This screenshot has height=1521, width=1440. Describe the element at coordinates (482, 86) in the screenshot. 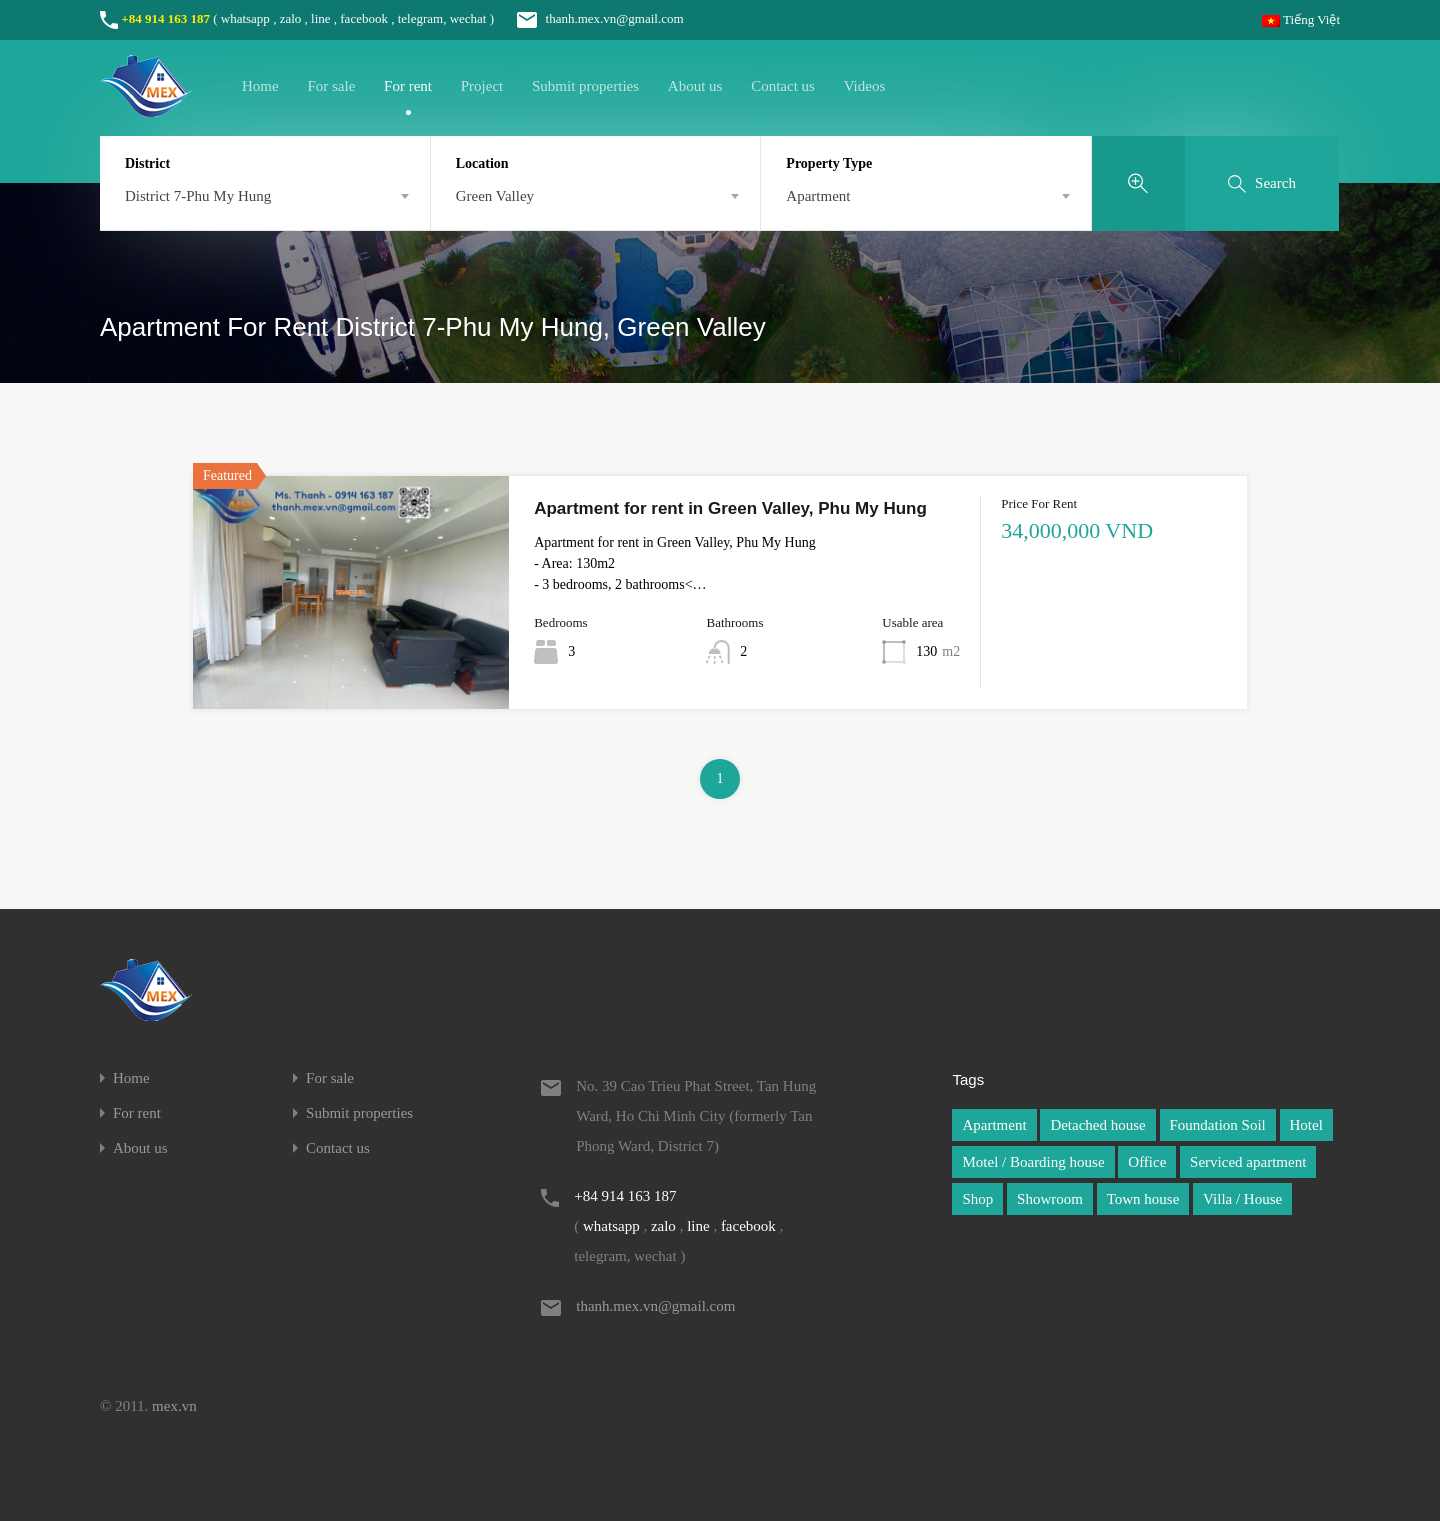

I see `Project` at that location.